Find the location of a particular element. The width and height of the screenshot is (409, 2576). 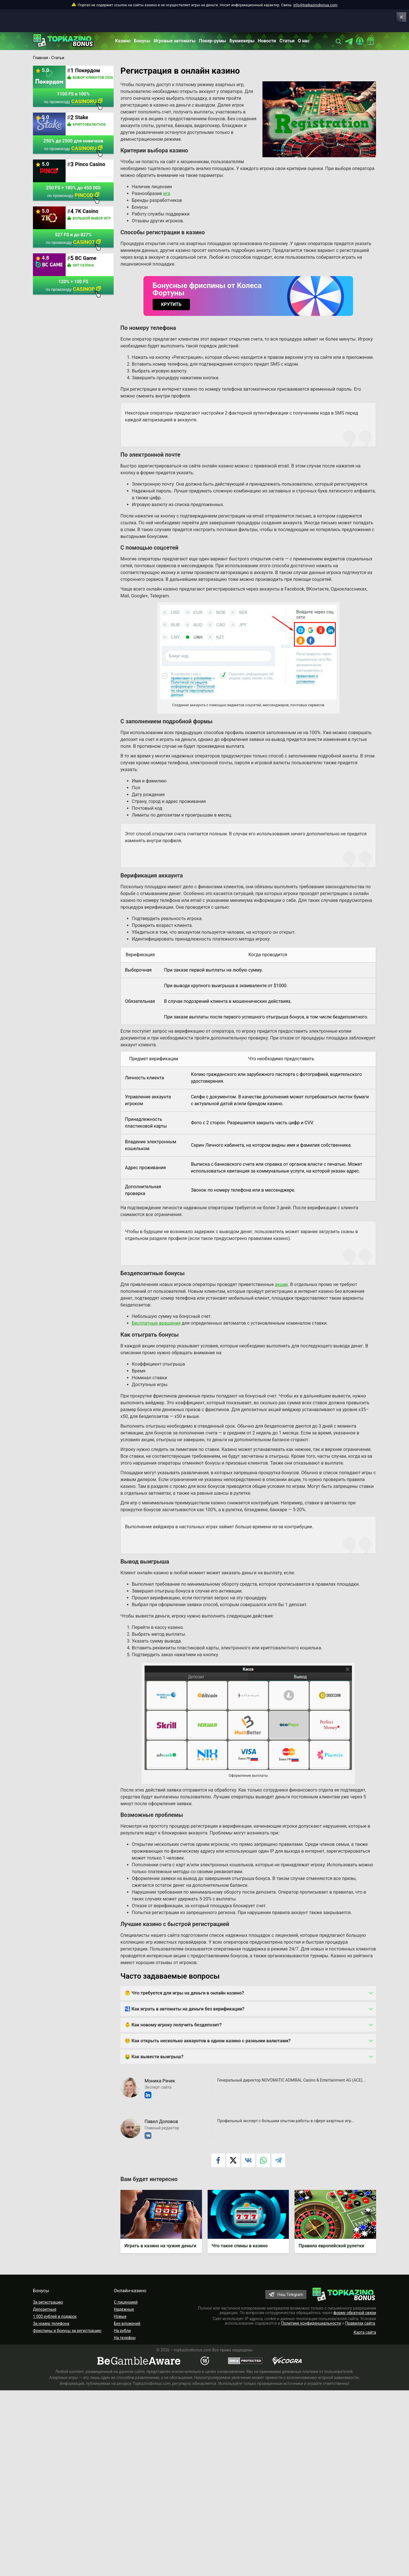

Без вложений is located at coordinates (127, 2324).